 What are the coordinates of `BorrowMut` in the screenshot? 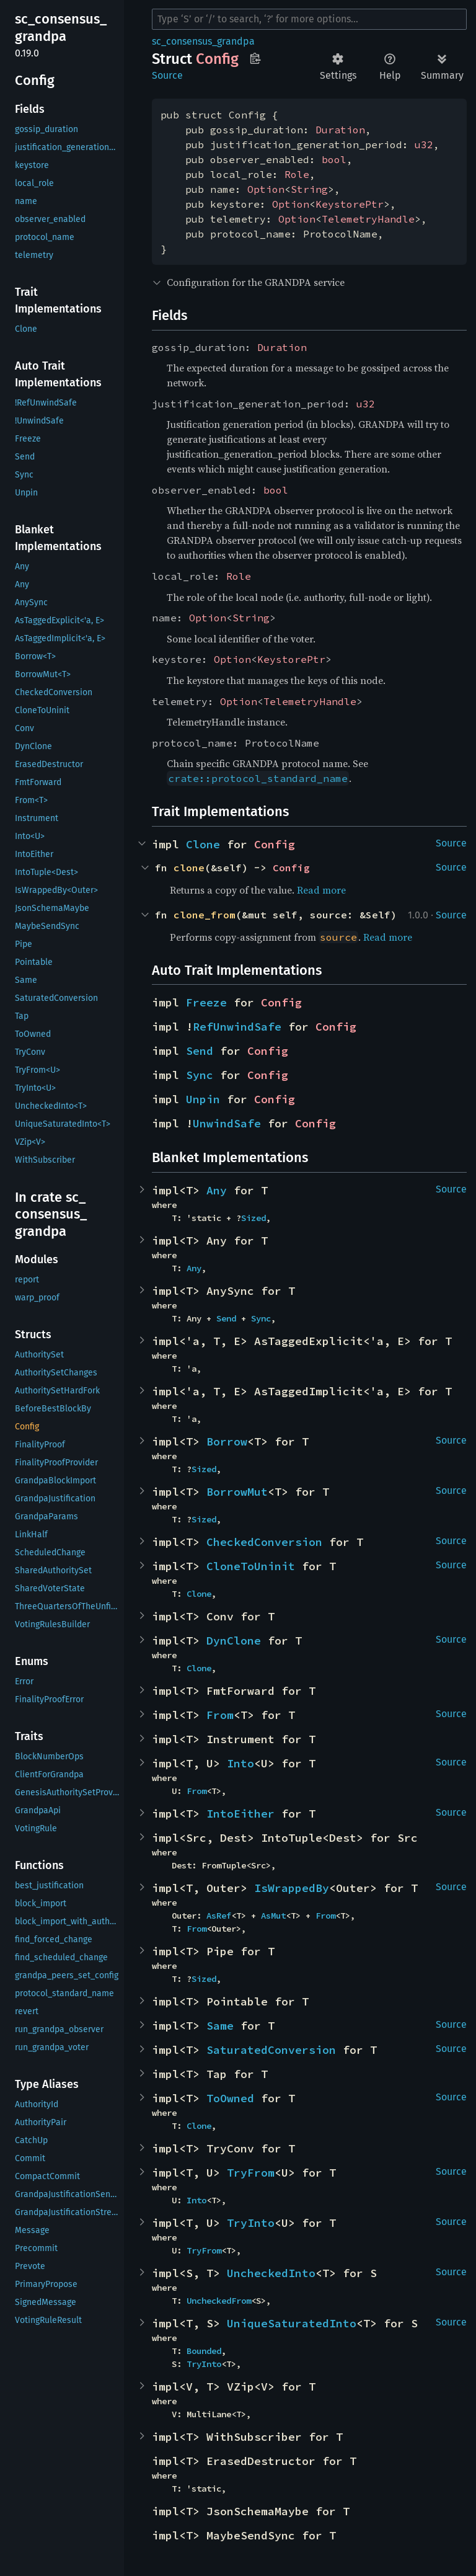 It's located at (237, 1492).